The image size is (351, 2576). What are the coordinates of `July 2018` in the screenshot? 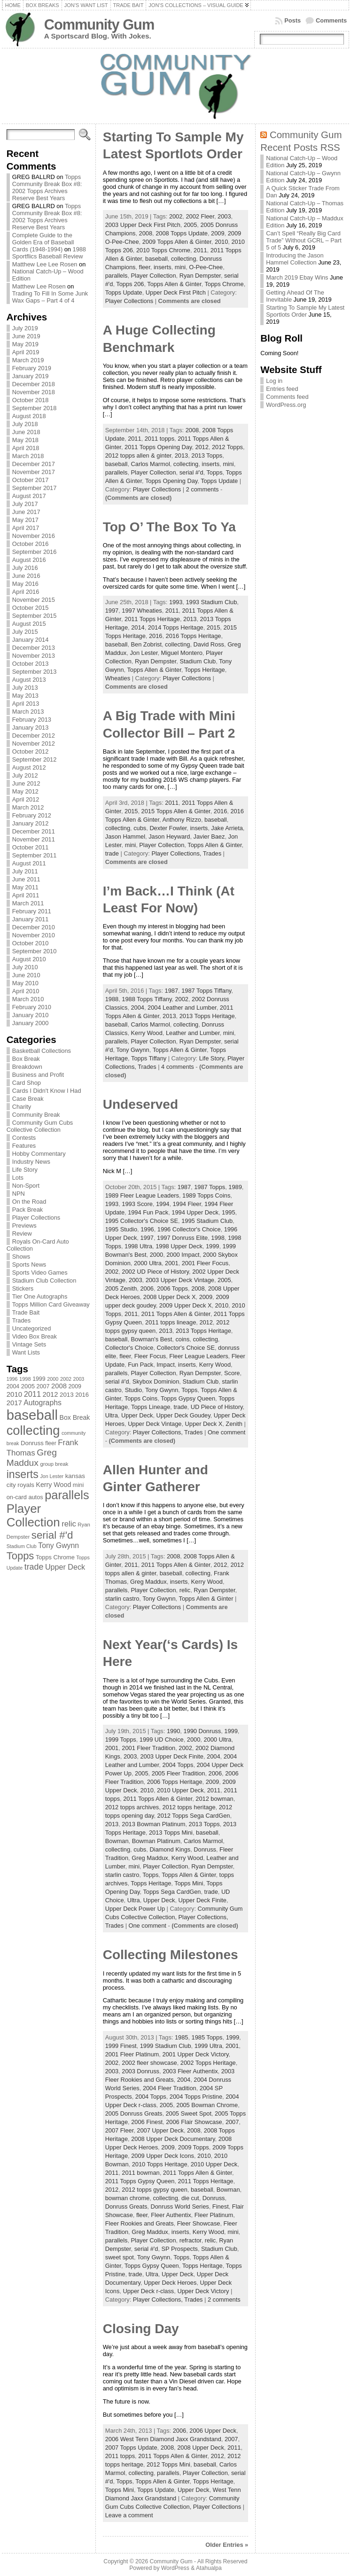 It's located at (25, 424).